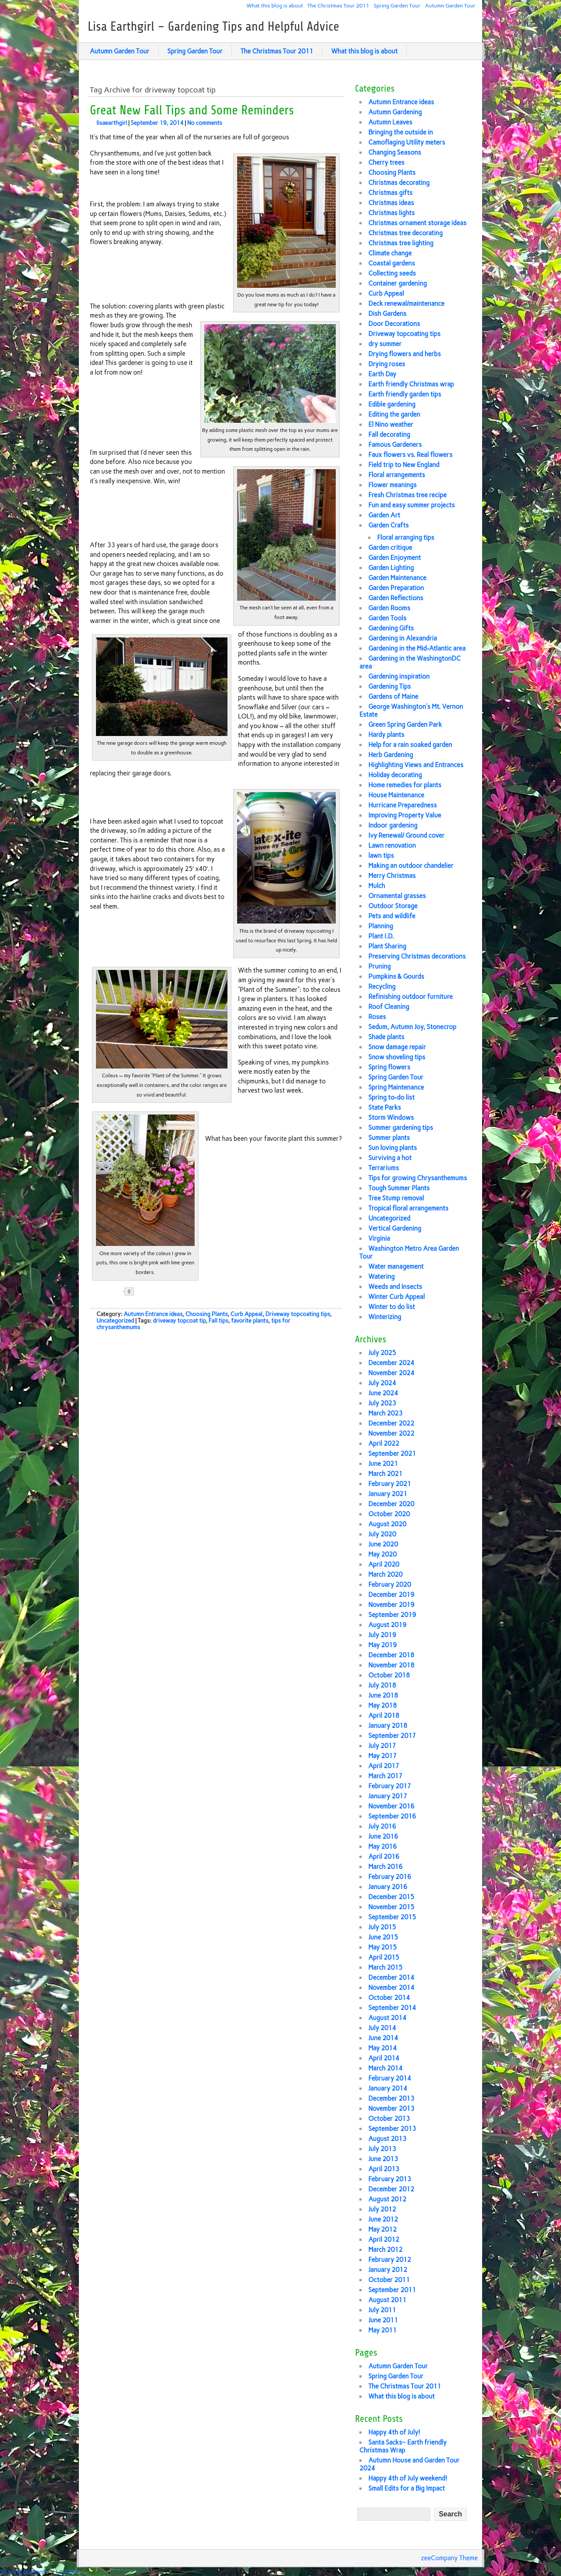 The image size is (561, 2576). Describe the element at coordinates (395, 775) in the screenshot. I see `Holiday decorating` at that location.